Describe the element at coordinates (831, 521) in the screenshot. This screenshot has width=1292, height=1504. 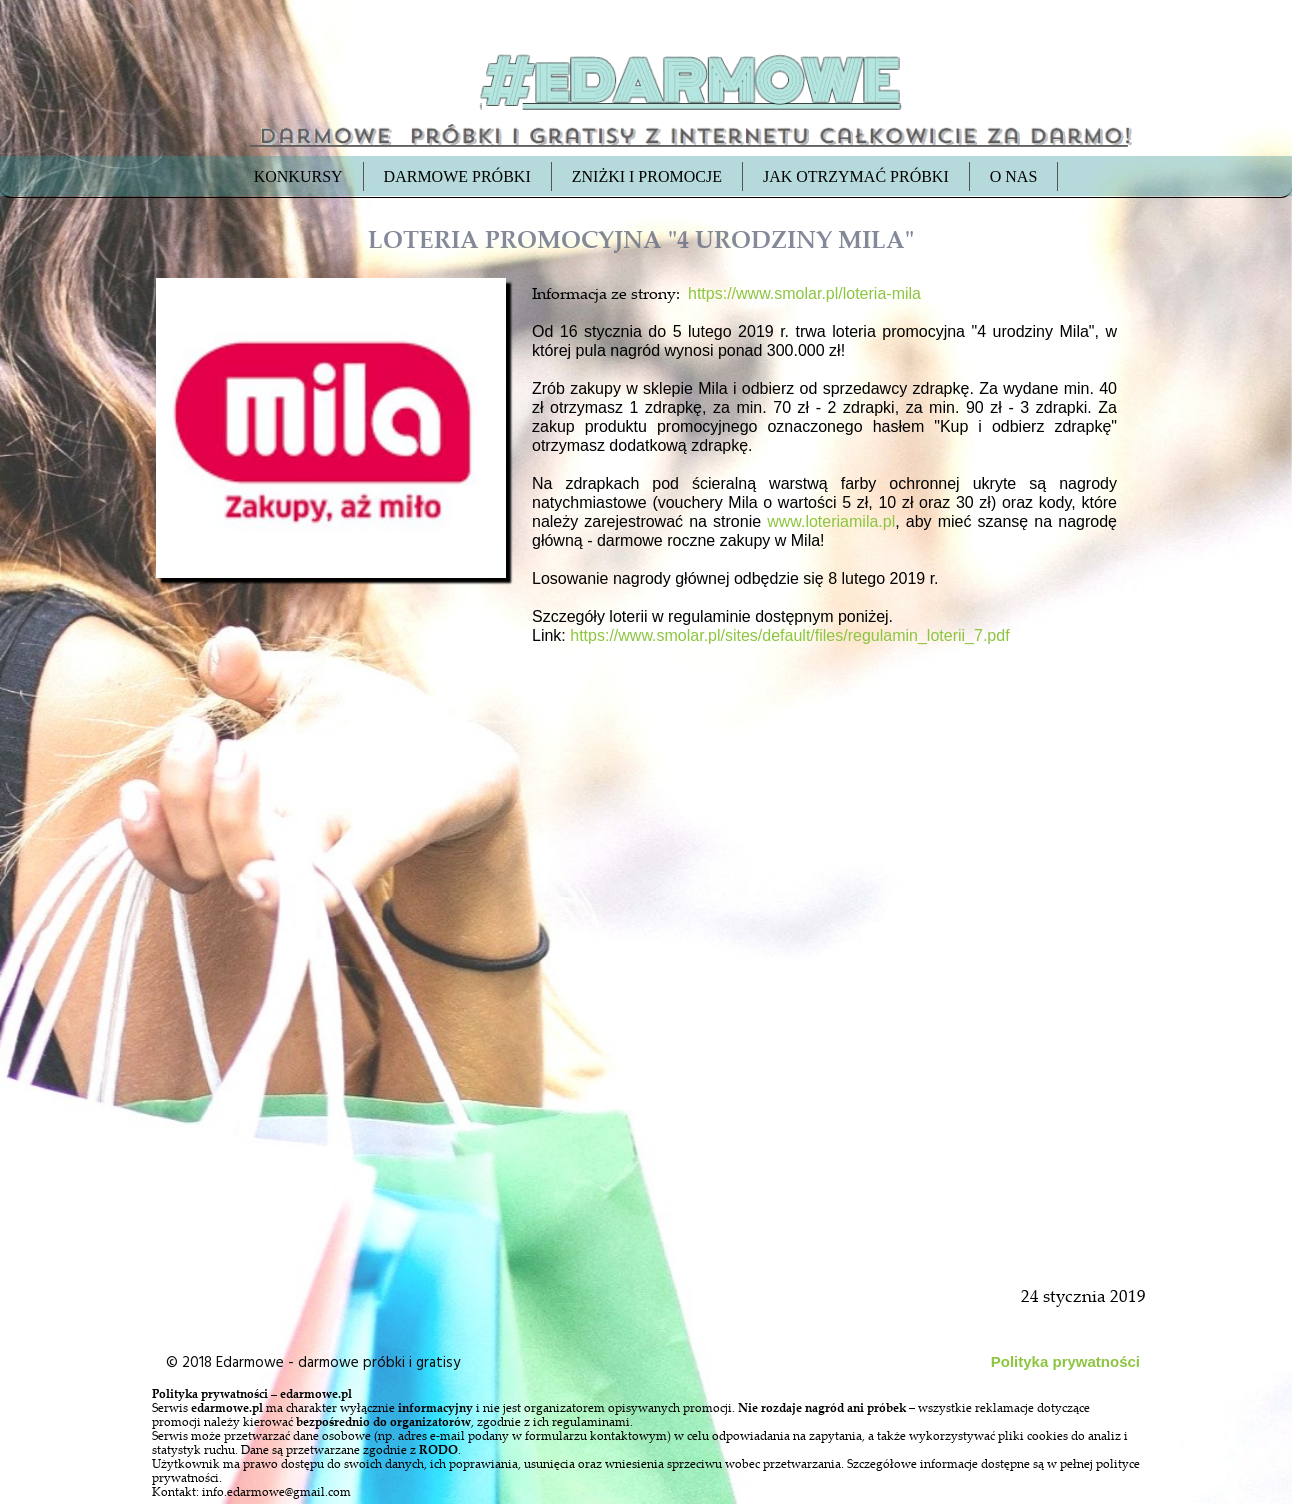
I see `www.loteriamila.pl` at that location.